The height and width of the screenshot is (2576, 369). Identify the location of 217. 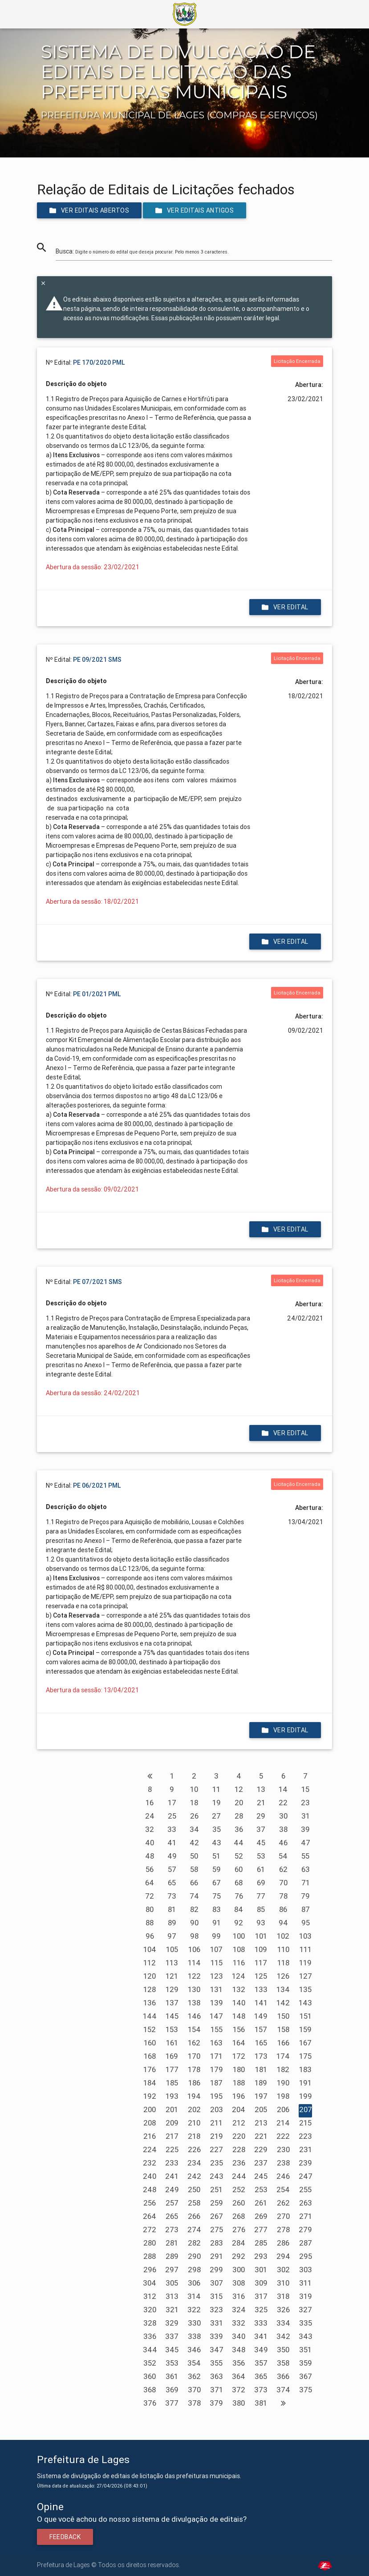
(172, 2136).